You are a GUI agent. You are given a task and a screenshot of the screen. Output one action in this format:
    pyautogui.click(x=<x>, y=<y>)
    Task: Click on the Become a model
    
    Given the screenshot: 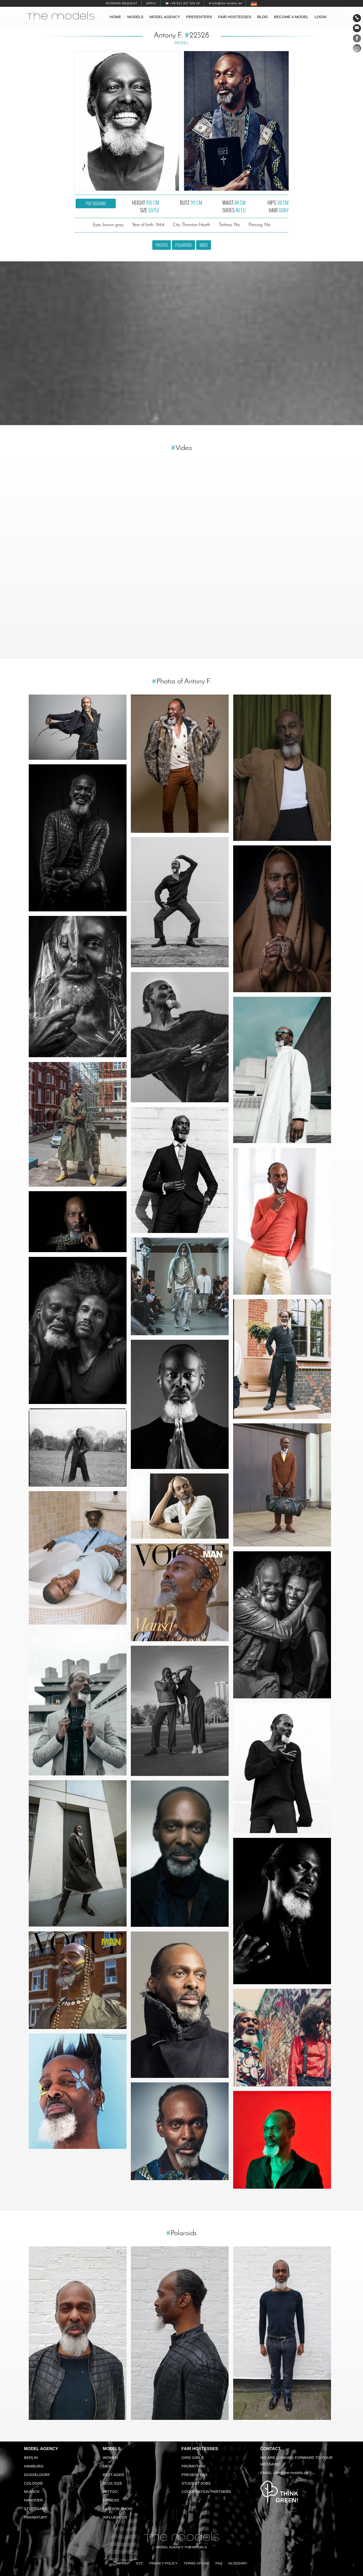 What is the action you would take?
    pyautogui.click(x=291, y=17)
    